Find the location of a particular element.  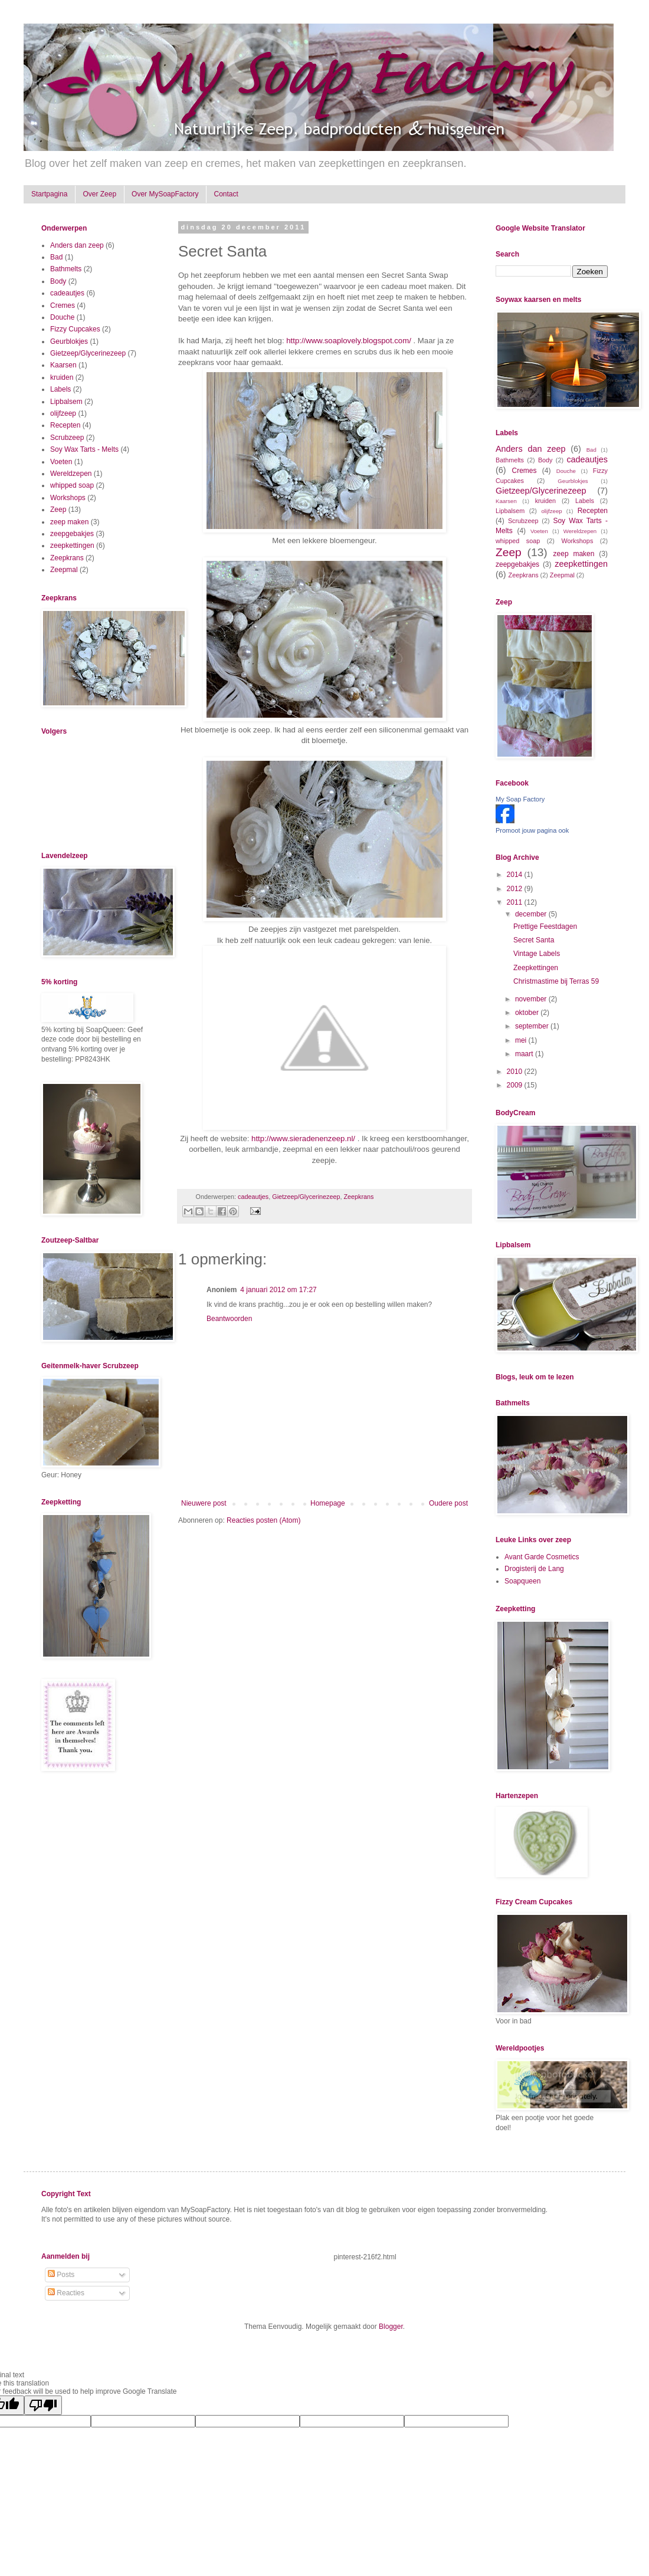

Scrubzeep is located at coordinates (67, 437).